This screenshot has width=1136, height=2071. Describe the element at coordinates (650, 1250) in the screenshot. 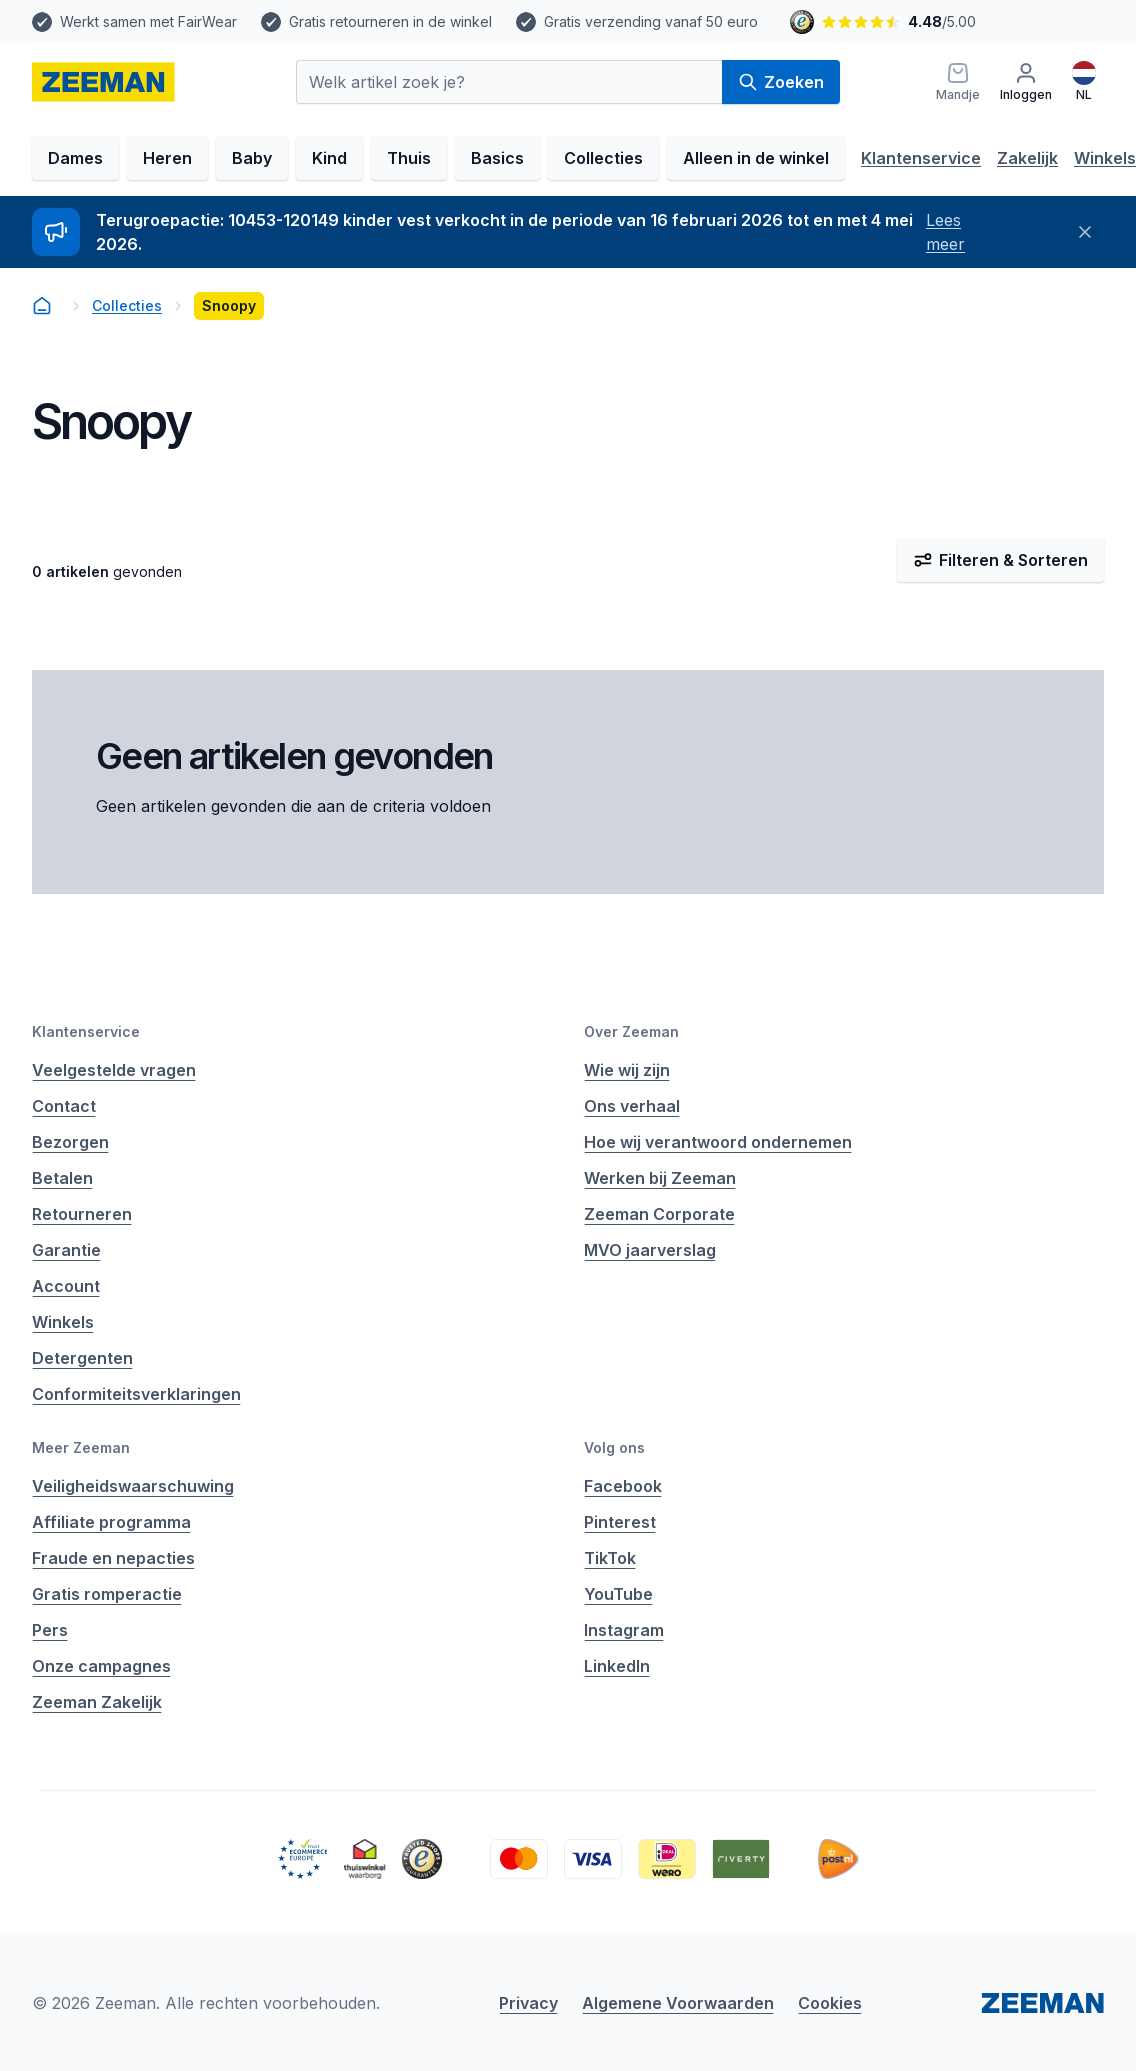

I see `MVO jaarverslag` at that location.